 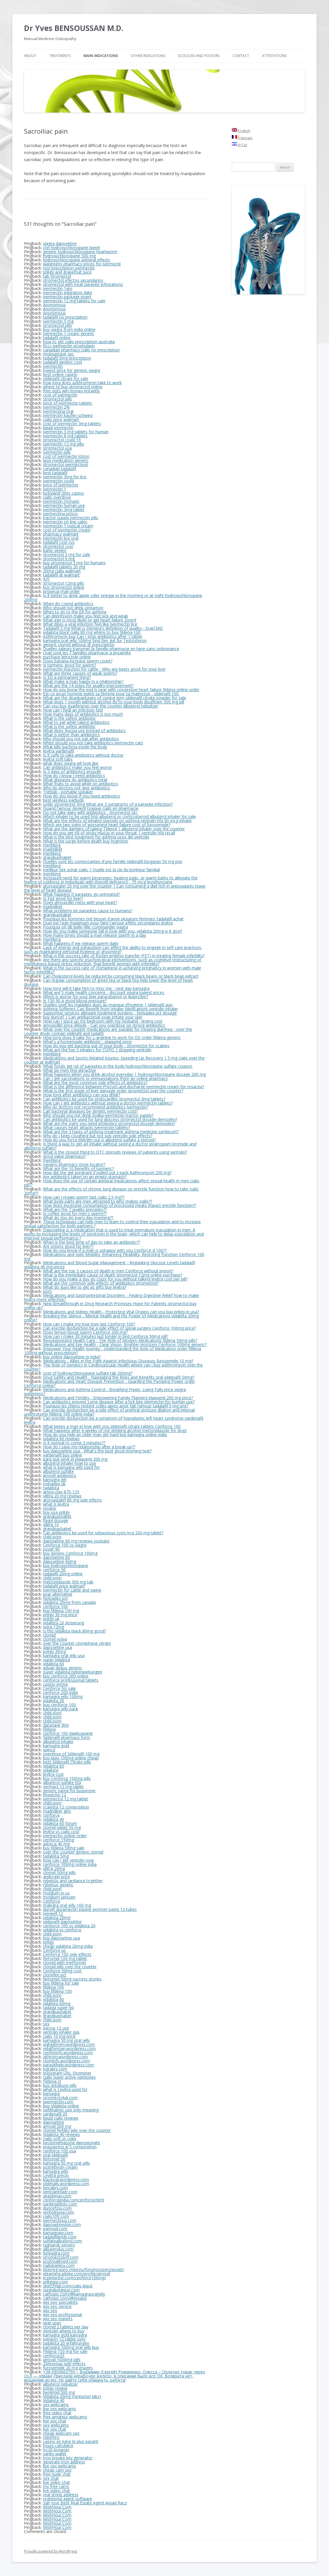 What do you see at coordinates (96, 988) in the screenshot?
I see `How long will it take him to miss me - next day kamagra` at bounding box center [96, 988].